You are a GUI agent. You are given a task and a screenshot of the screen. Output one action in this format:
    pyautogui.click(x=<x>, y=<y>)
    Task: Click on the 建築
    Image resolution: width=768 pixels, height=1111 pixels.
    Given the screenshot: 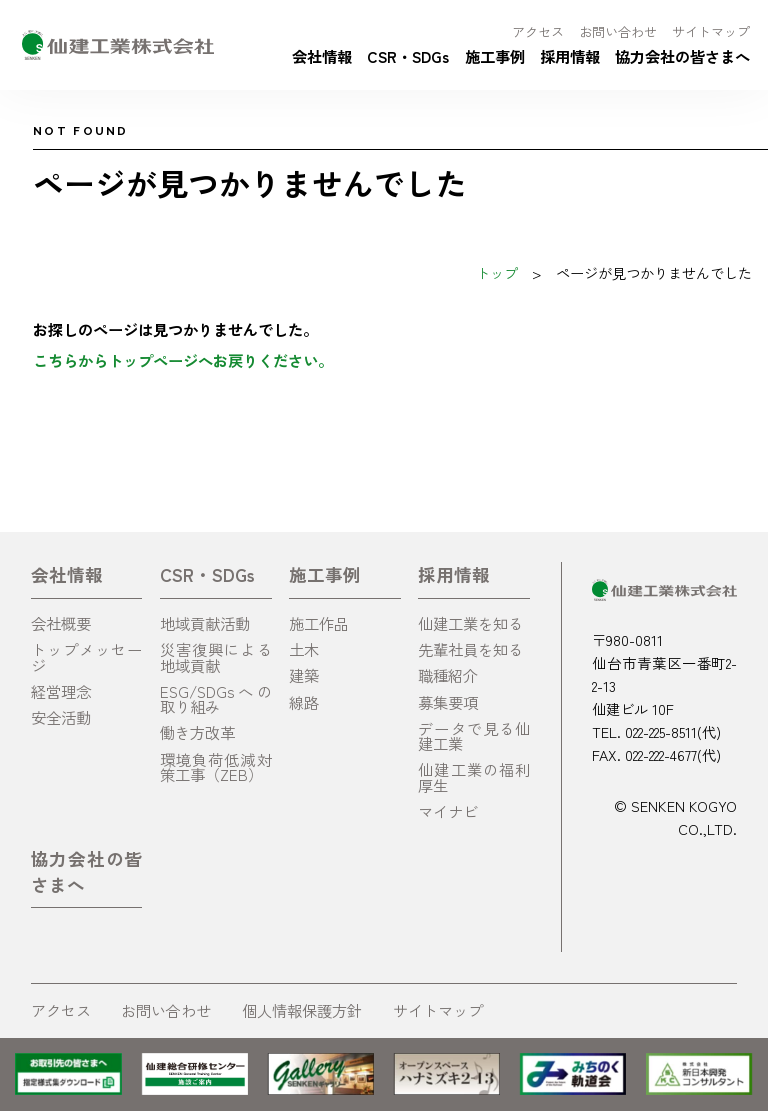 What is the action you would take?
    pyautogui.click(x=304, y=675)
    